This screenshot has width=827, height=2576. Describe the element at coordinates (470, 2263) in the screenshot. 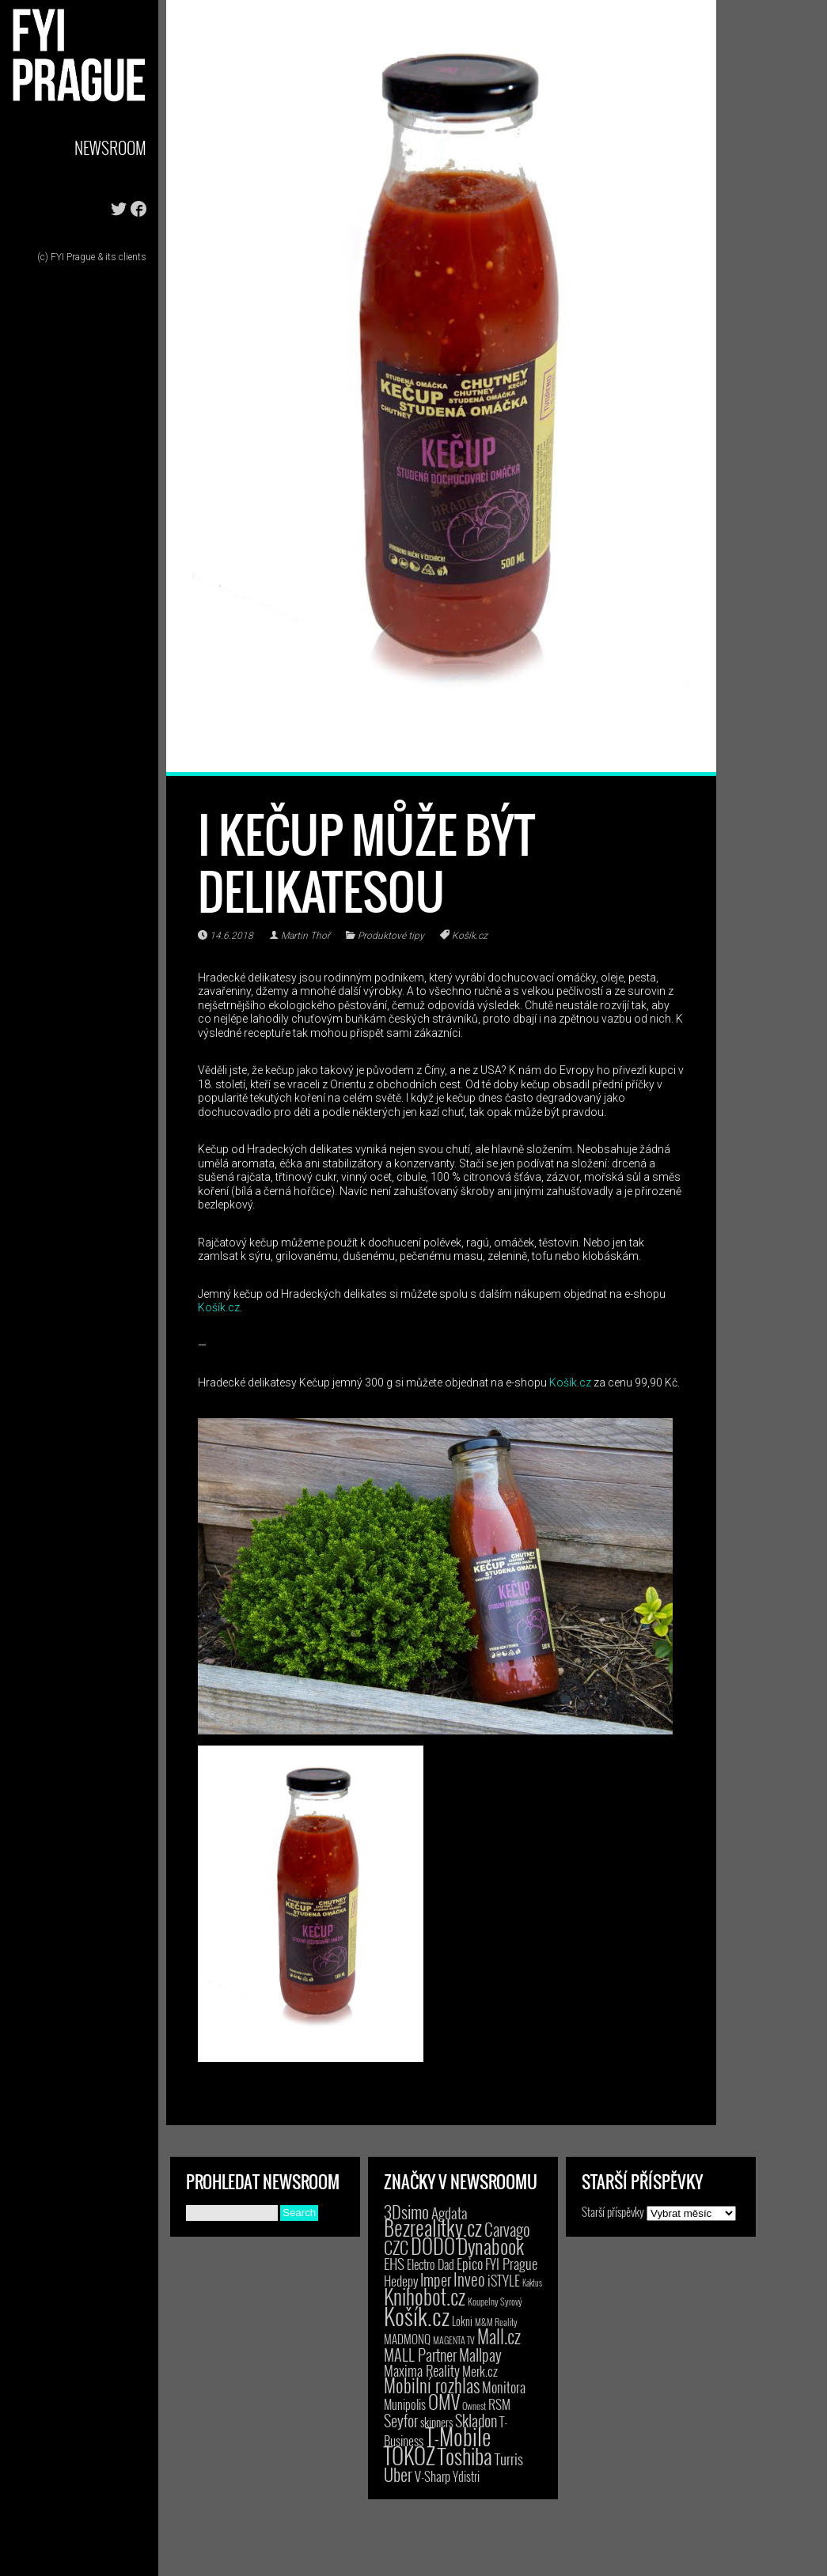

I see `Epico [Epico (14 položek)]` at that location.